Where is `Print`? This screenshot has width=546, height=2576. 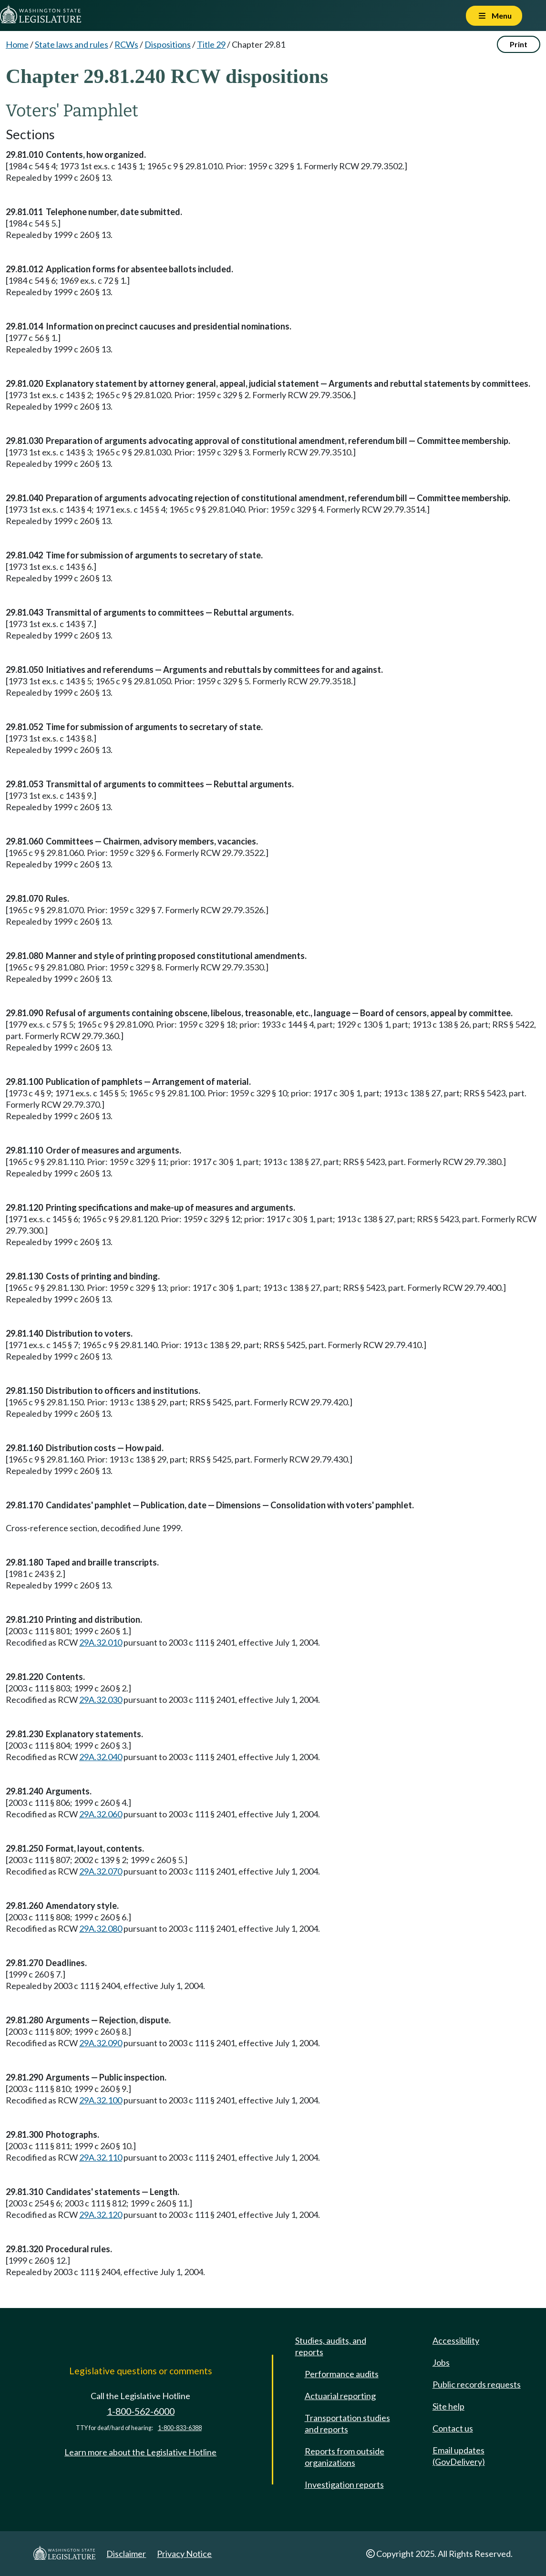
Print is located at coordinates (518, 44).